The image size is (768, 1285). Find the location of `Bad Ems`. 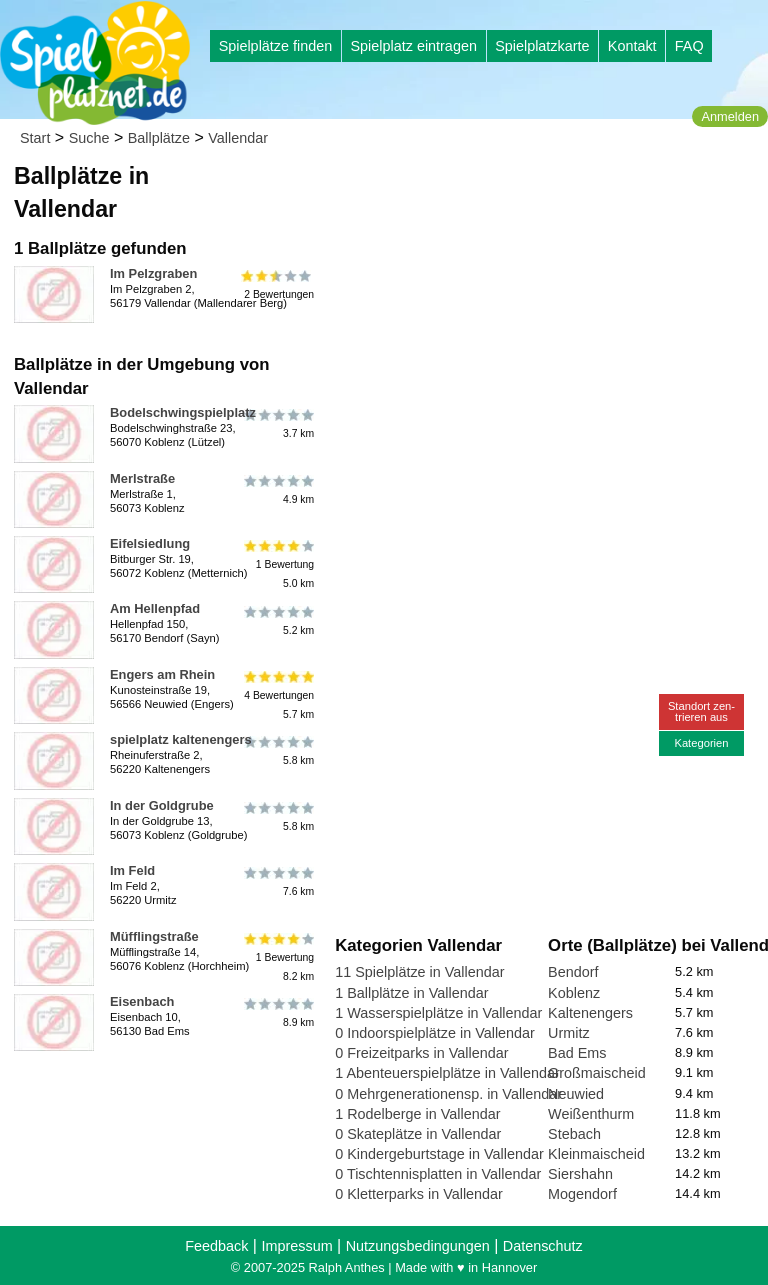

Bad Ems is located at coordinates (577, 1053).